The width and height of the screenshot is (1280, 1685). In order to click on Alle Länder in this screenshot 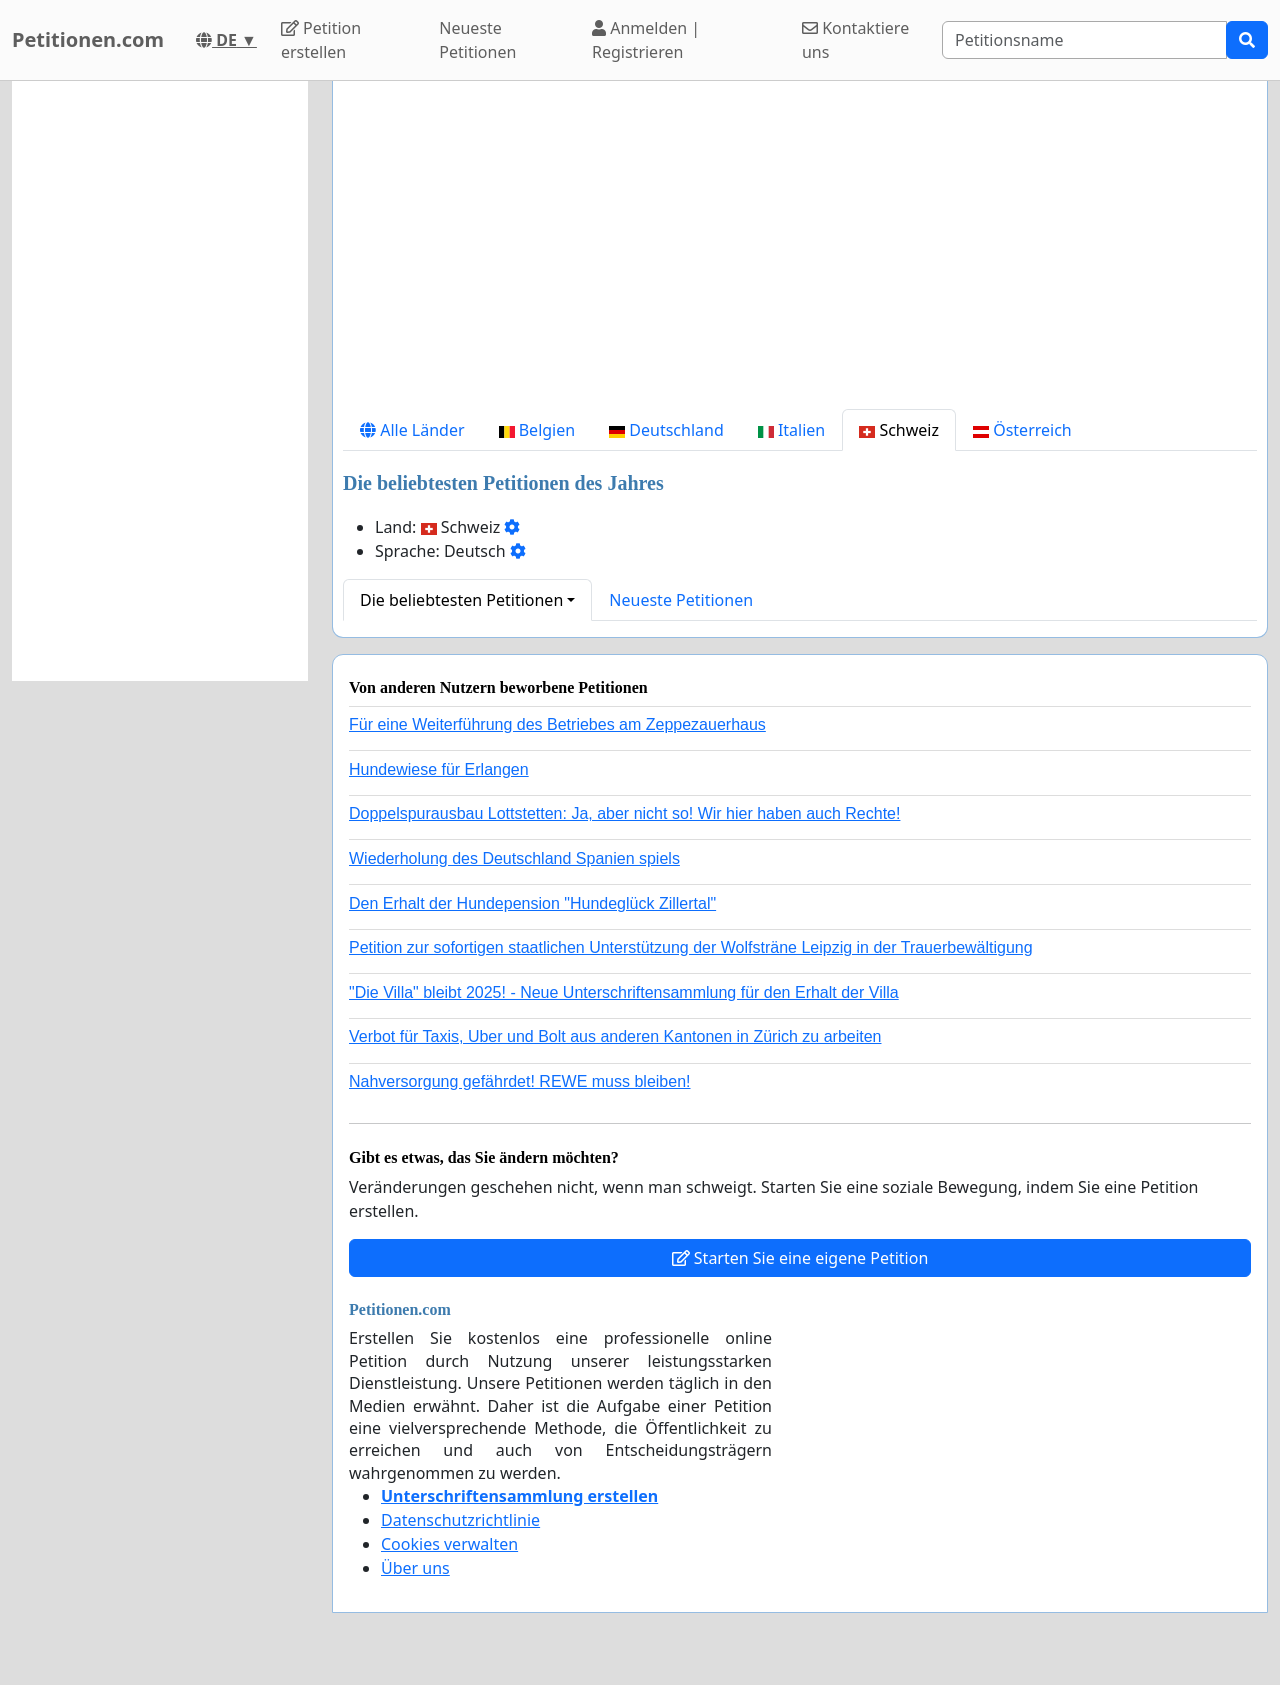, I will do `click(412, 430)`.